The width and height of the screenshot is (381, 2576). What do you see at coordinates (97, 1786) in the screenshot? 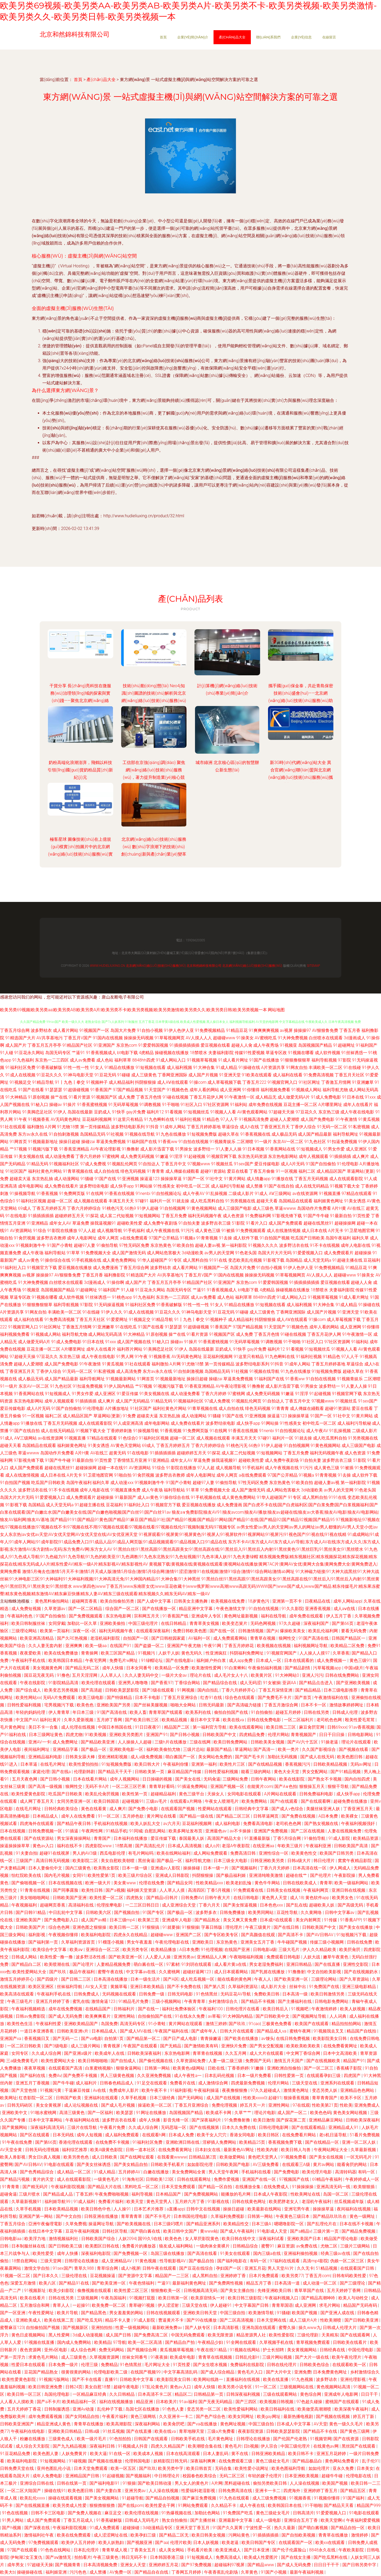
I see `无码不卡A片` at bounding box center [97, 1786].